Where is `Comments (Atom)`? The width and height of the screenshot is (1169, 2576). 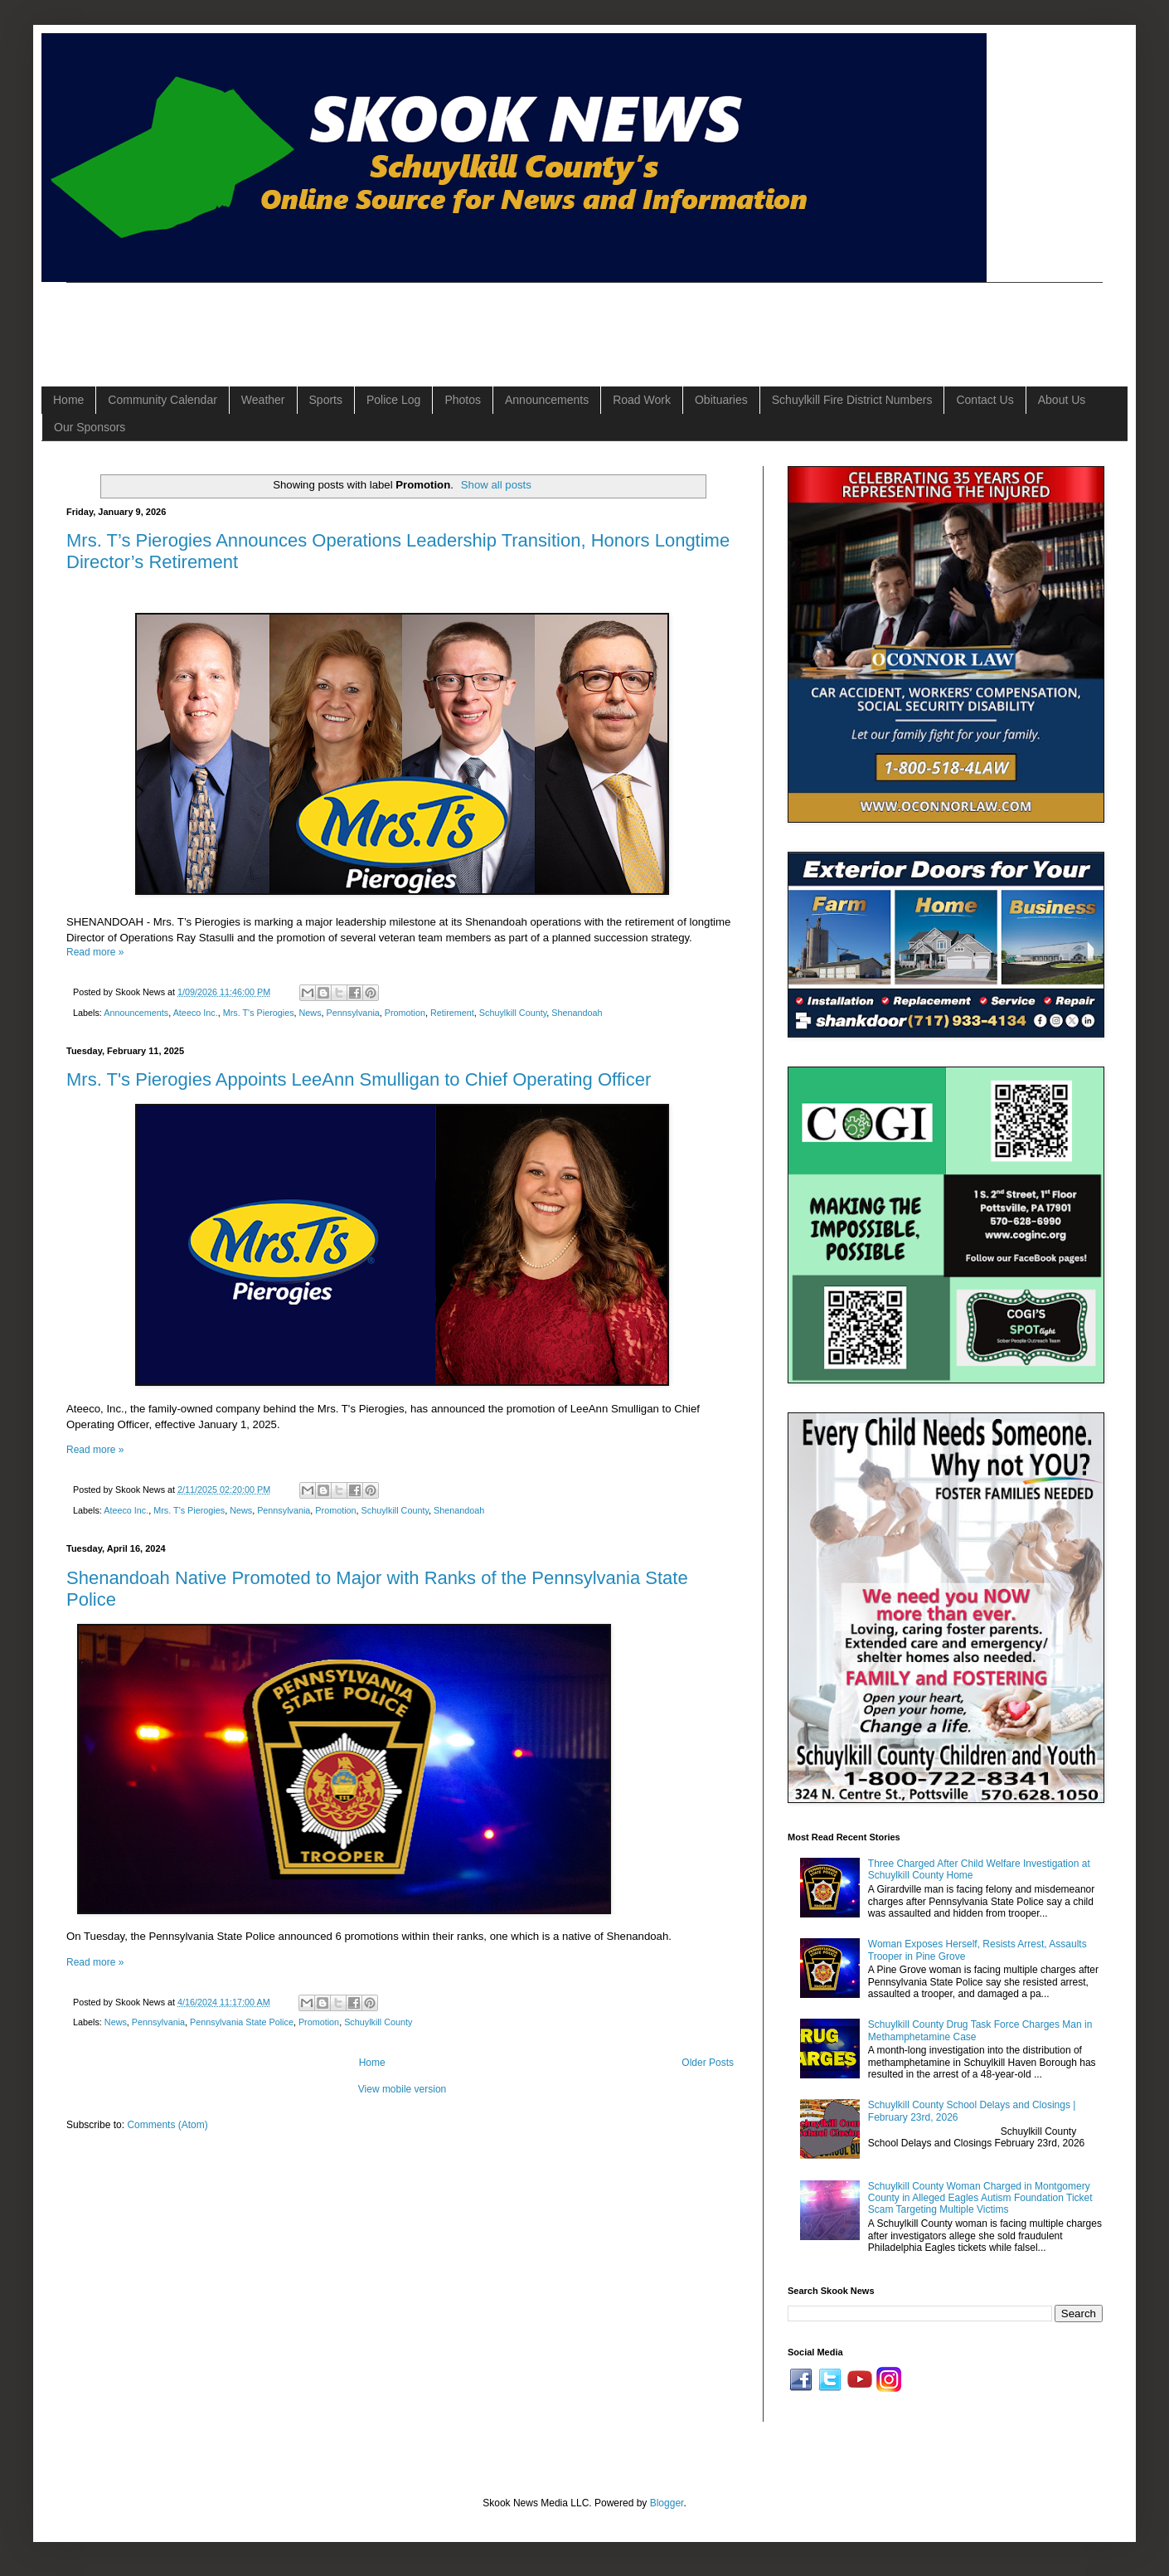
Comments (Atom) is located at coordinates (167, 2125).